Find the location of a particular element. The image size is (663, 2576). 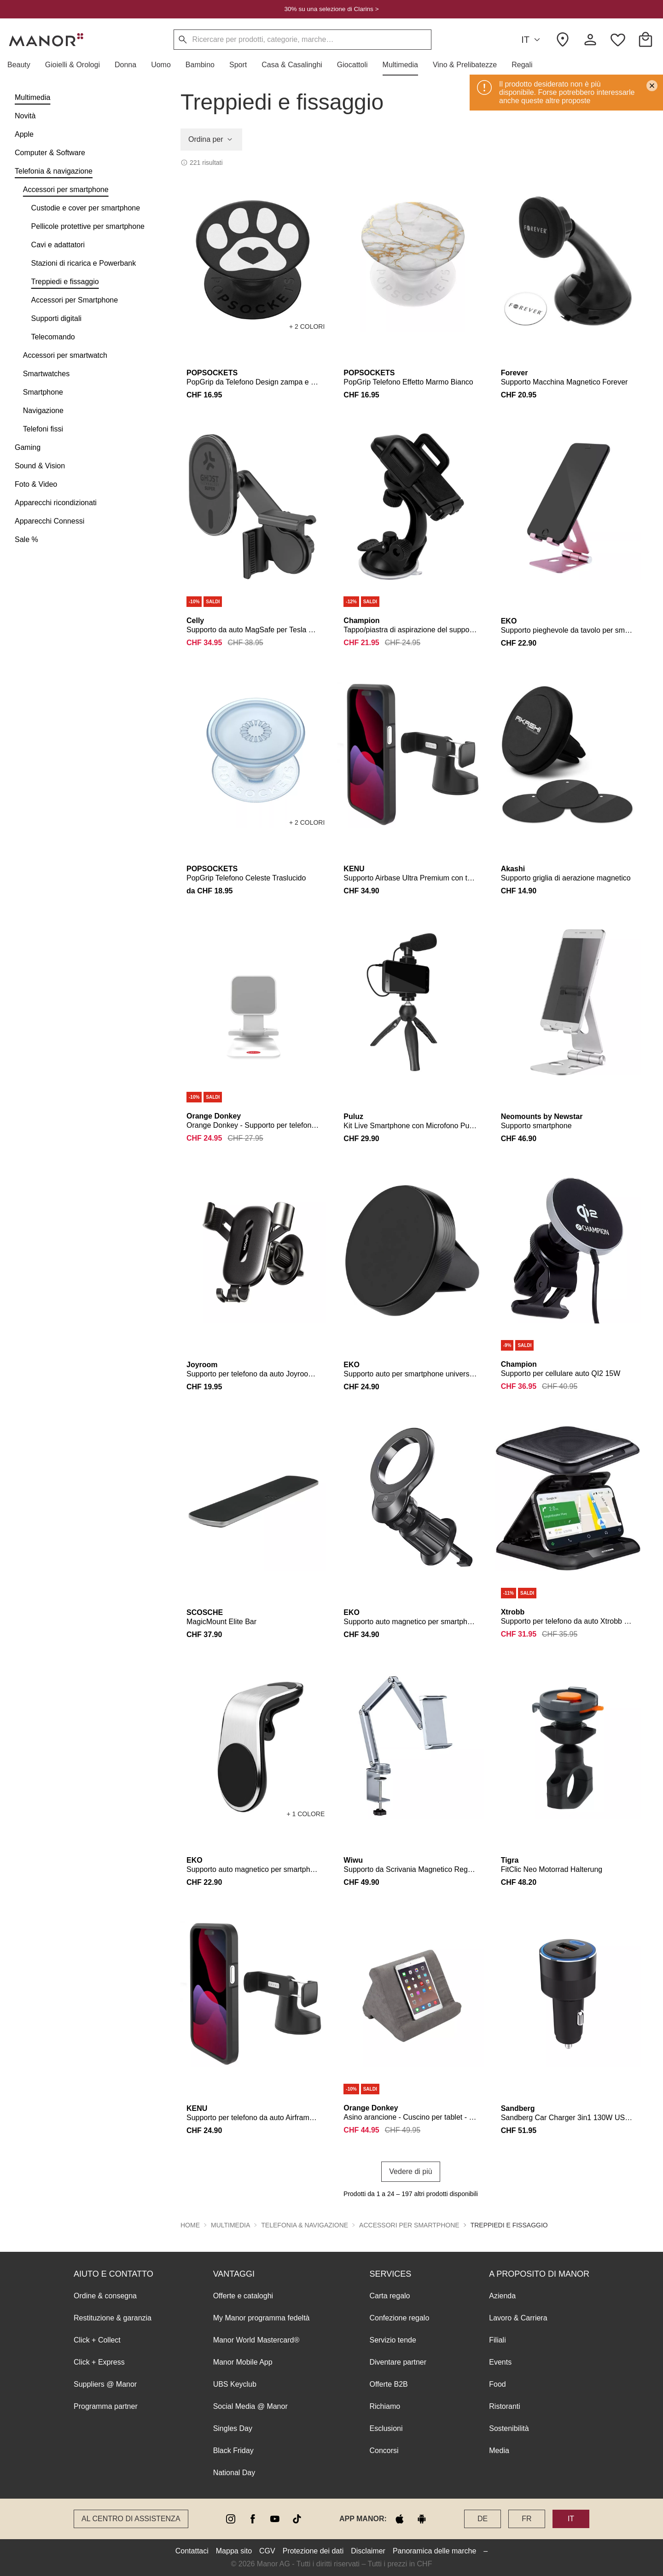

DE is located at coordinates (482, 2519).